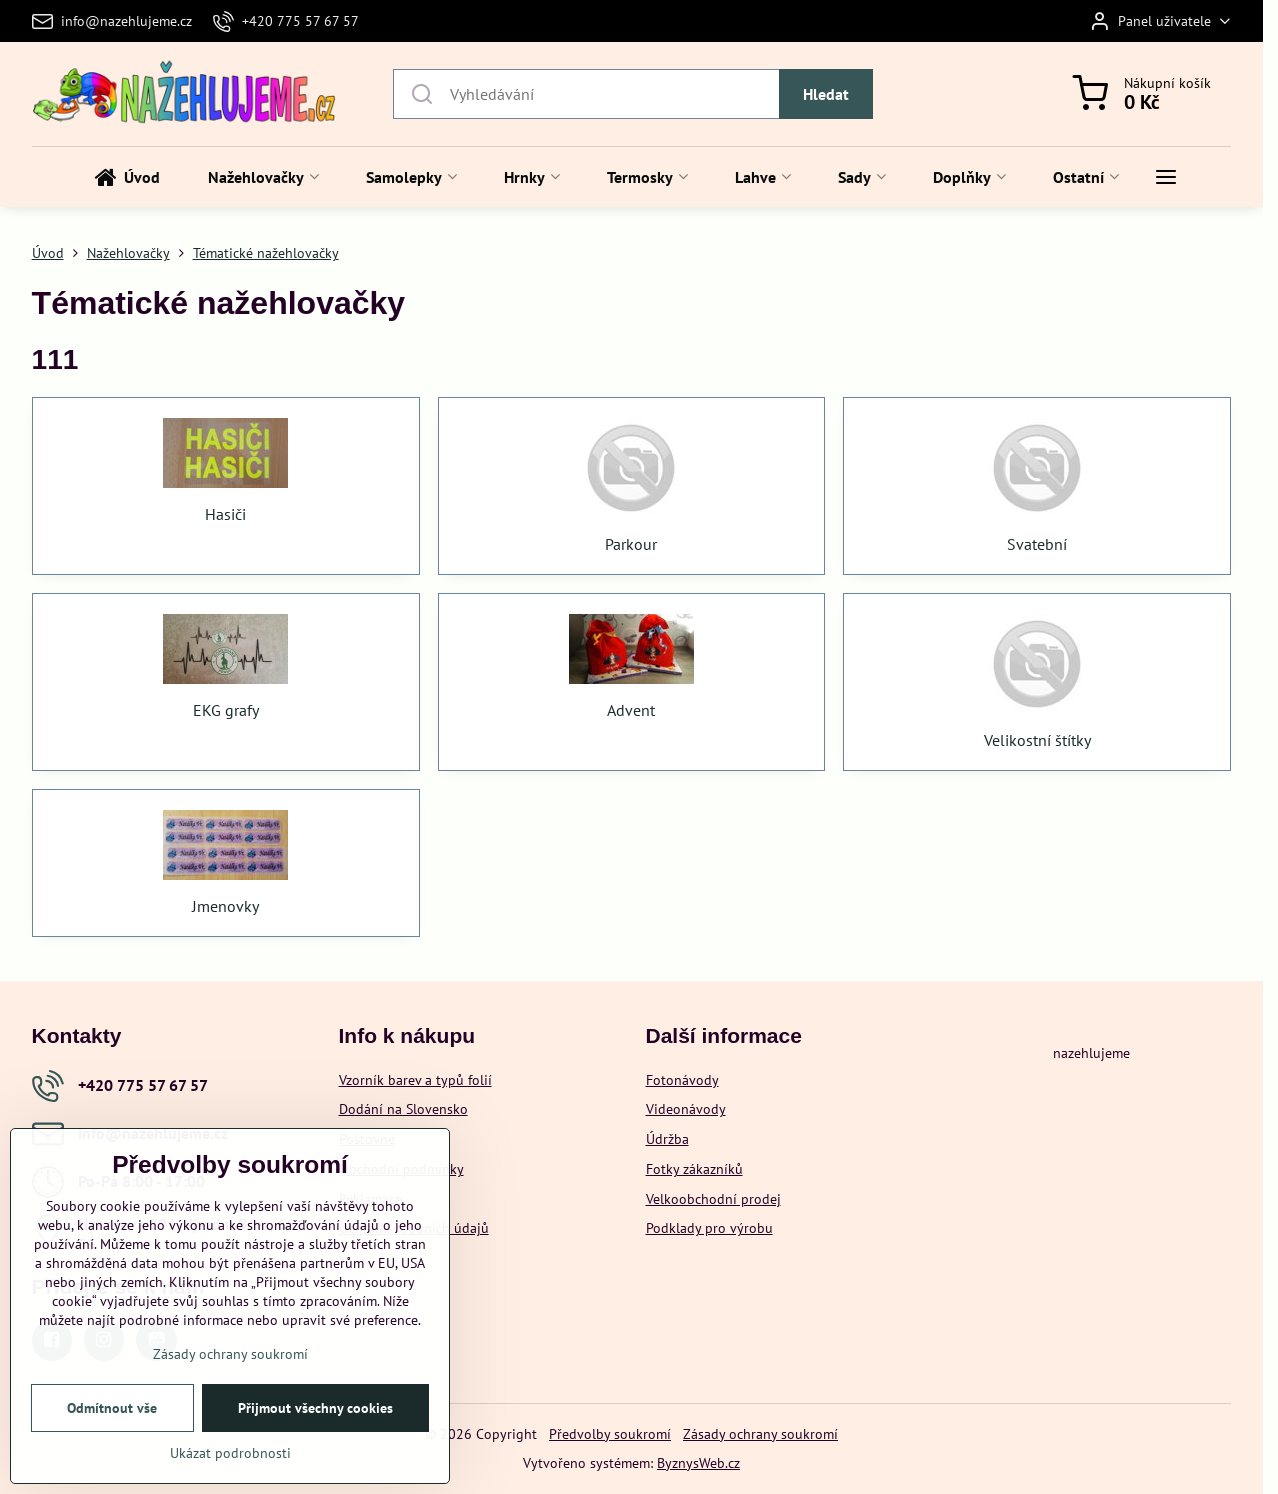 This screenshot has width=1278, height=1494. Describe the element at coordinates (112, 1408) in the screenshot. I see `Odmítnout vše` at that location.